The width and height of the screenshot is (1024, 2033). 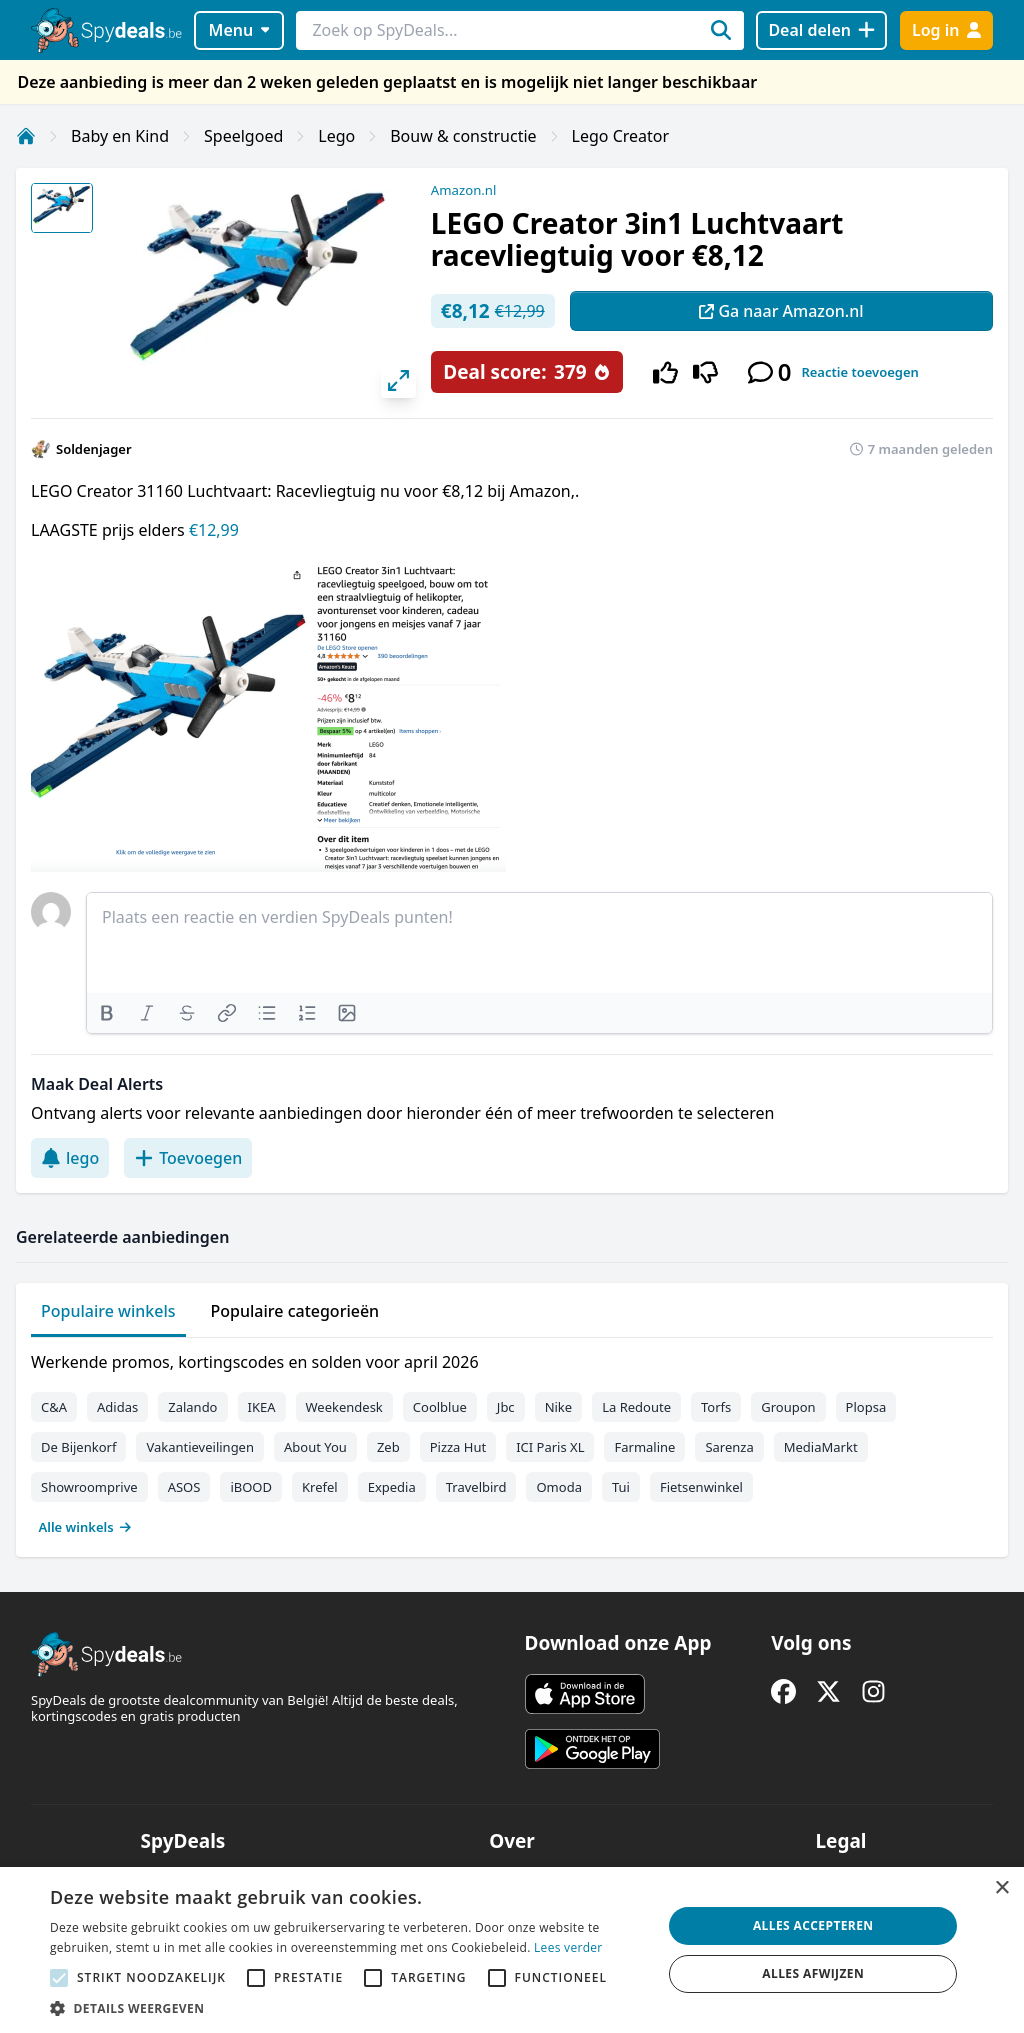 I want to click on €12,99, so click(x=214, y=530).